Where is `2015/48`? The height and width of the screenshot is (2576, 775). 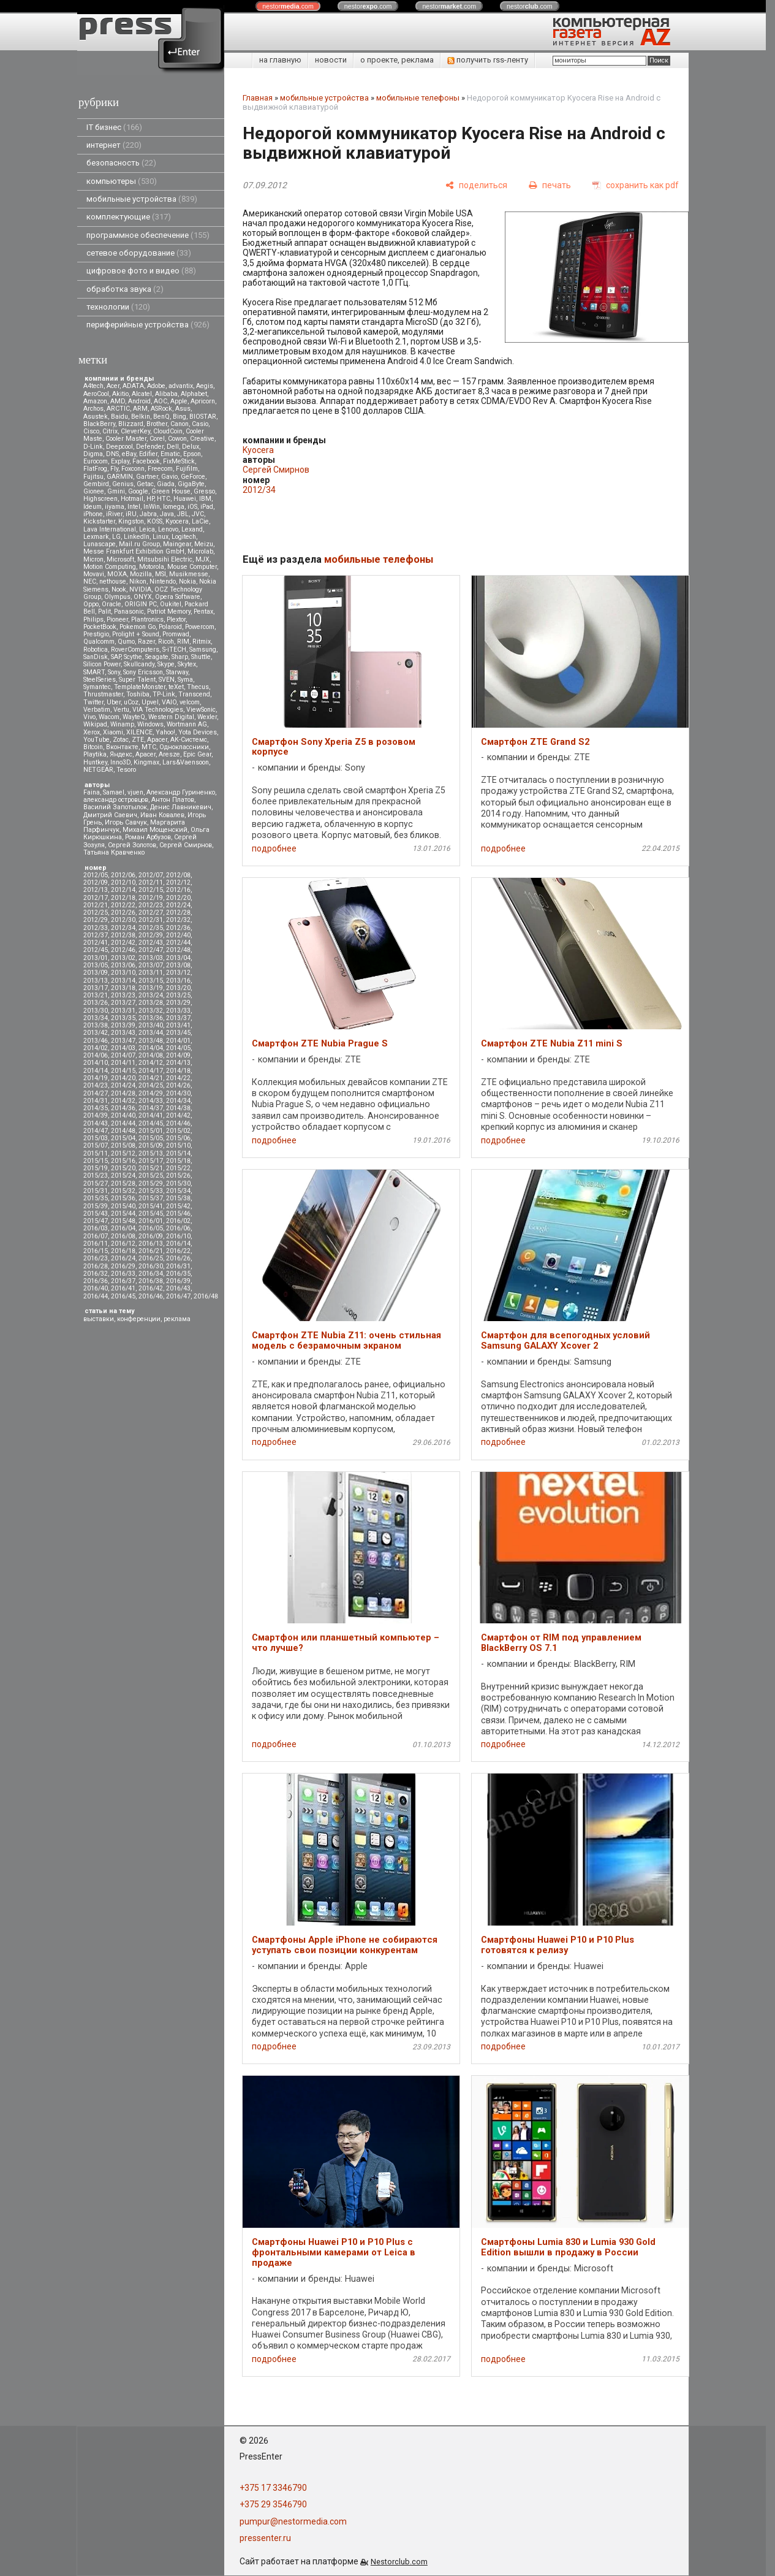
2015/48 is located at coordinates (123, 1221).